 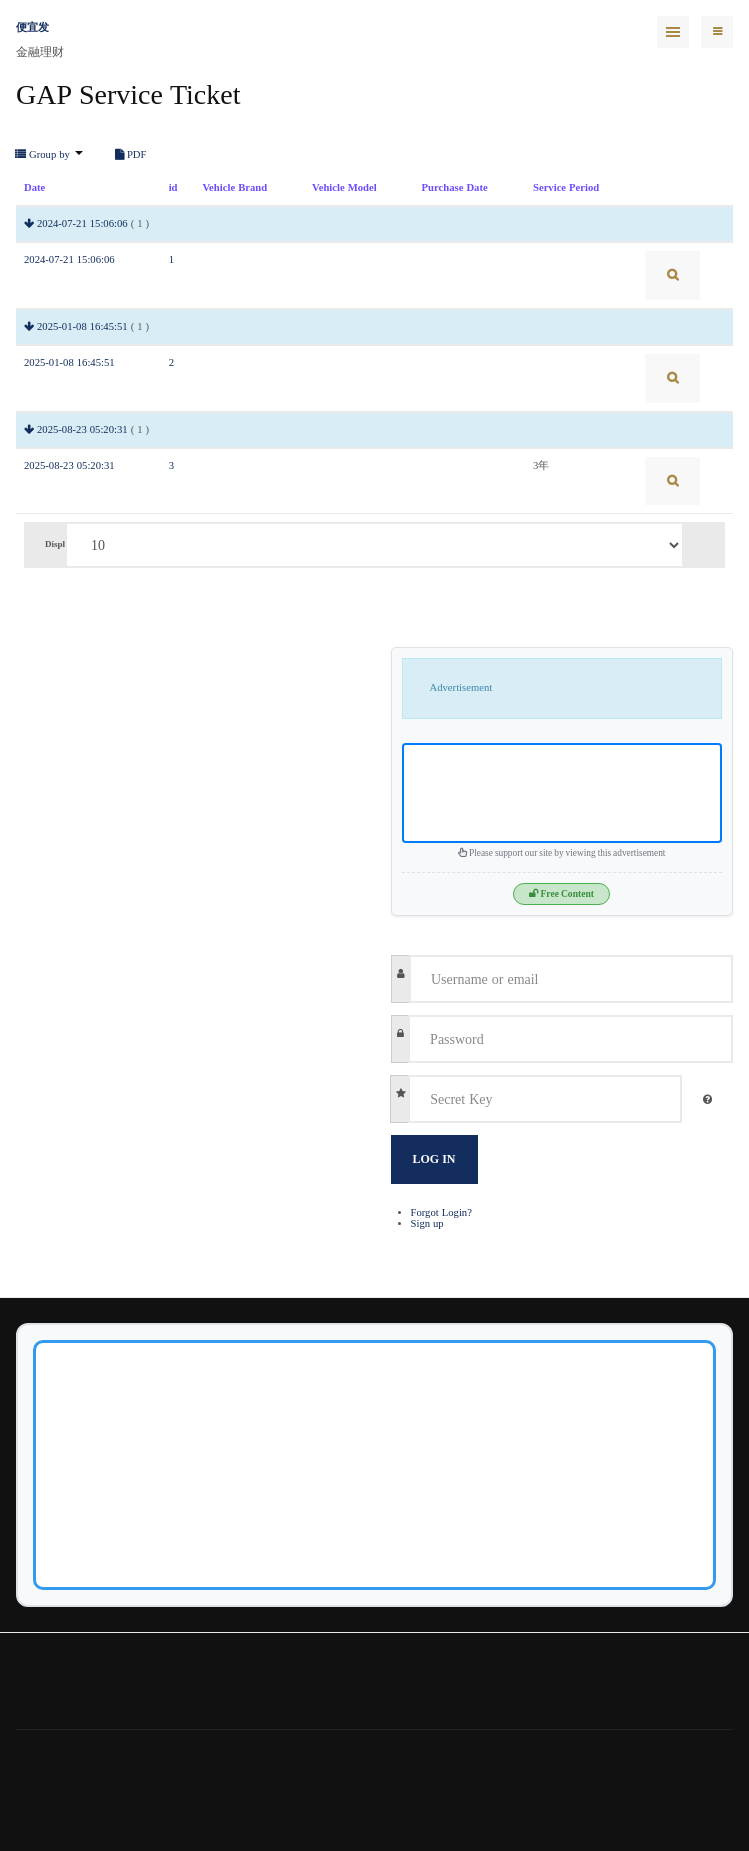 I want to click on Group by [button], so click(x=49, y=155).